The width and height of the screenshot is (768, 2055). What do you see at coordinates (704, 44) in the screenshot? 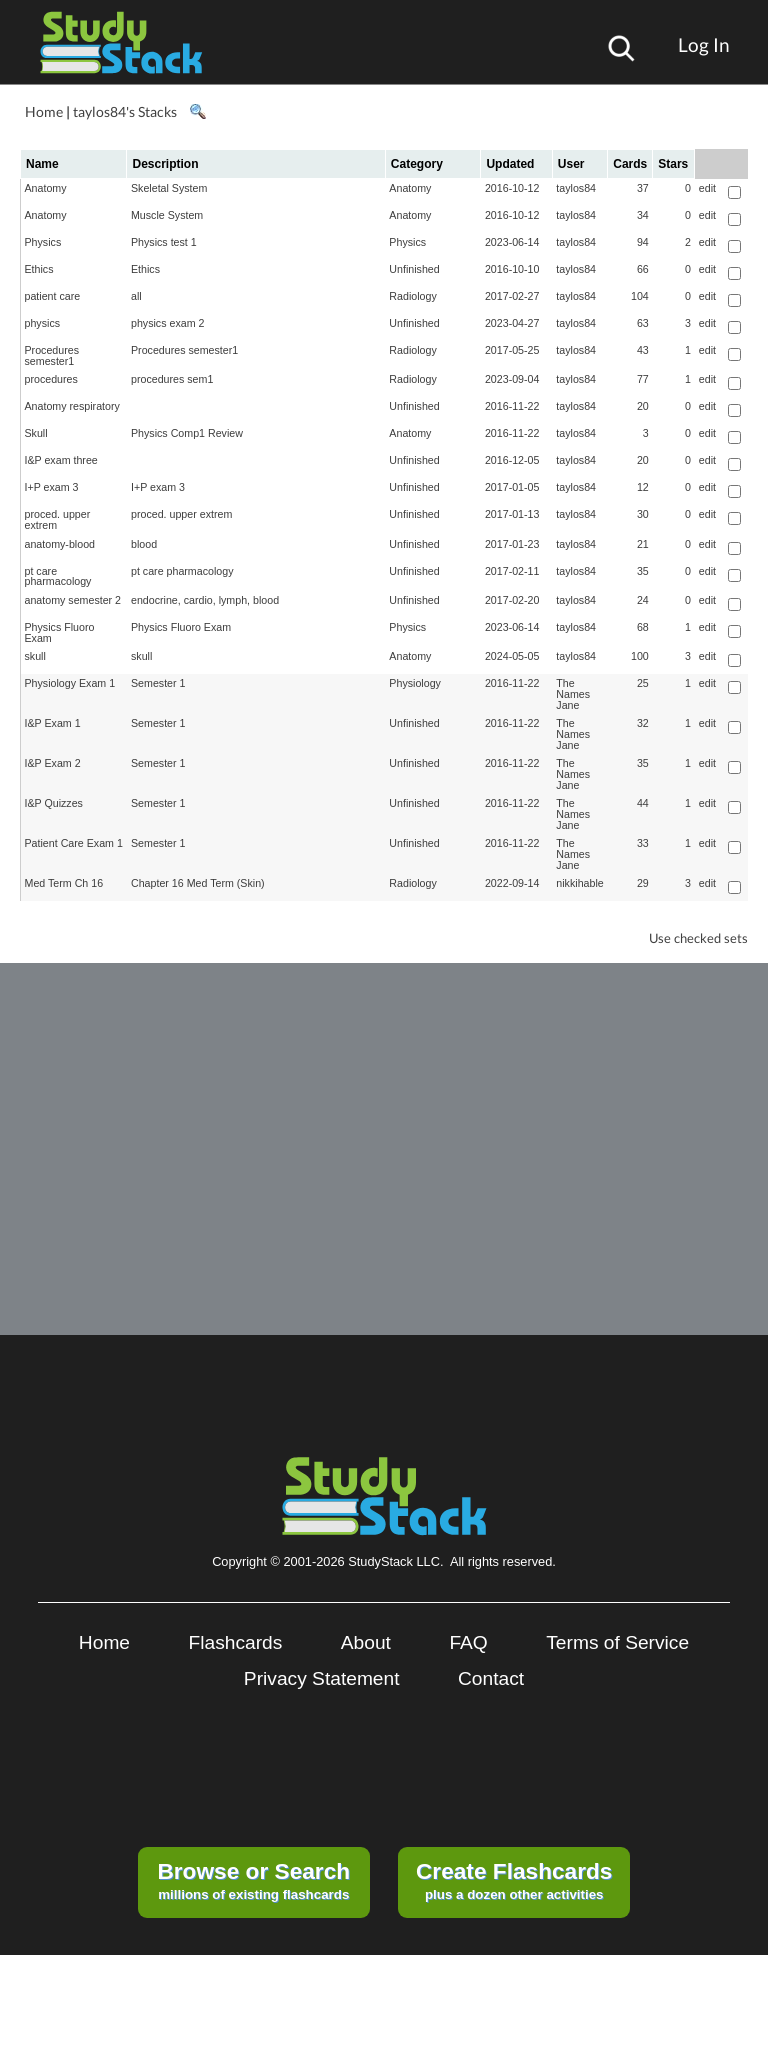
I see `Log In` at bounding box center [704, 44].